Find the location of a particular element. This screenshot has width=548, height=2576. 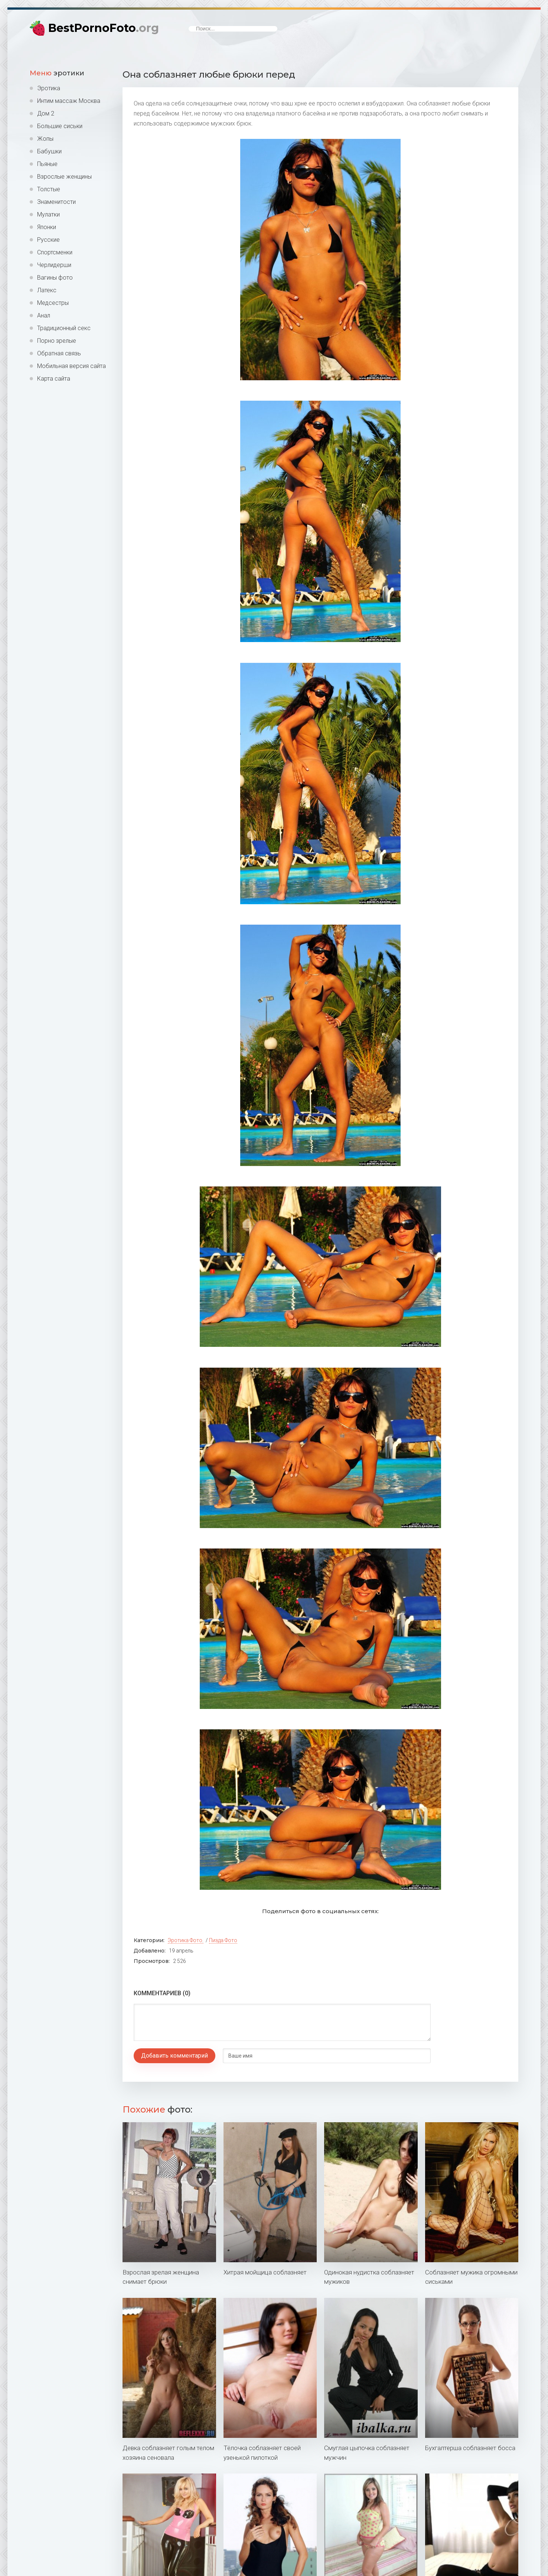

Спортсменки is located at coordinates (54, 252).